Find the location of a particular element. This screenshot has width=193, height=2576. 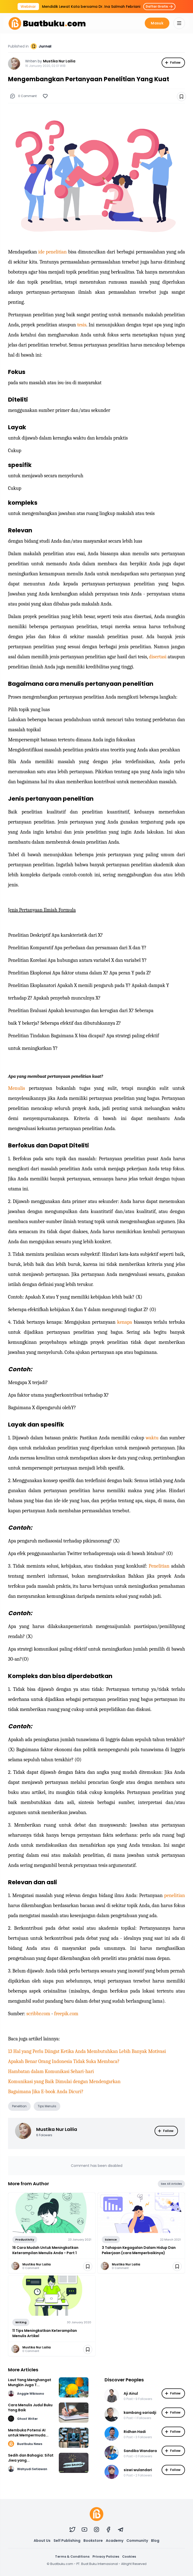

Ridhan Hadi is located at coordinates (135, 2431).